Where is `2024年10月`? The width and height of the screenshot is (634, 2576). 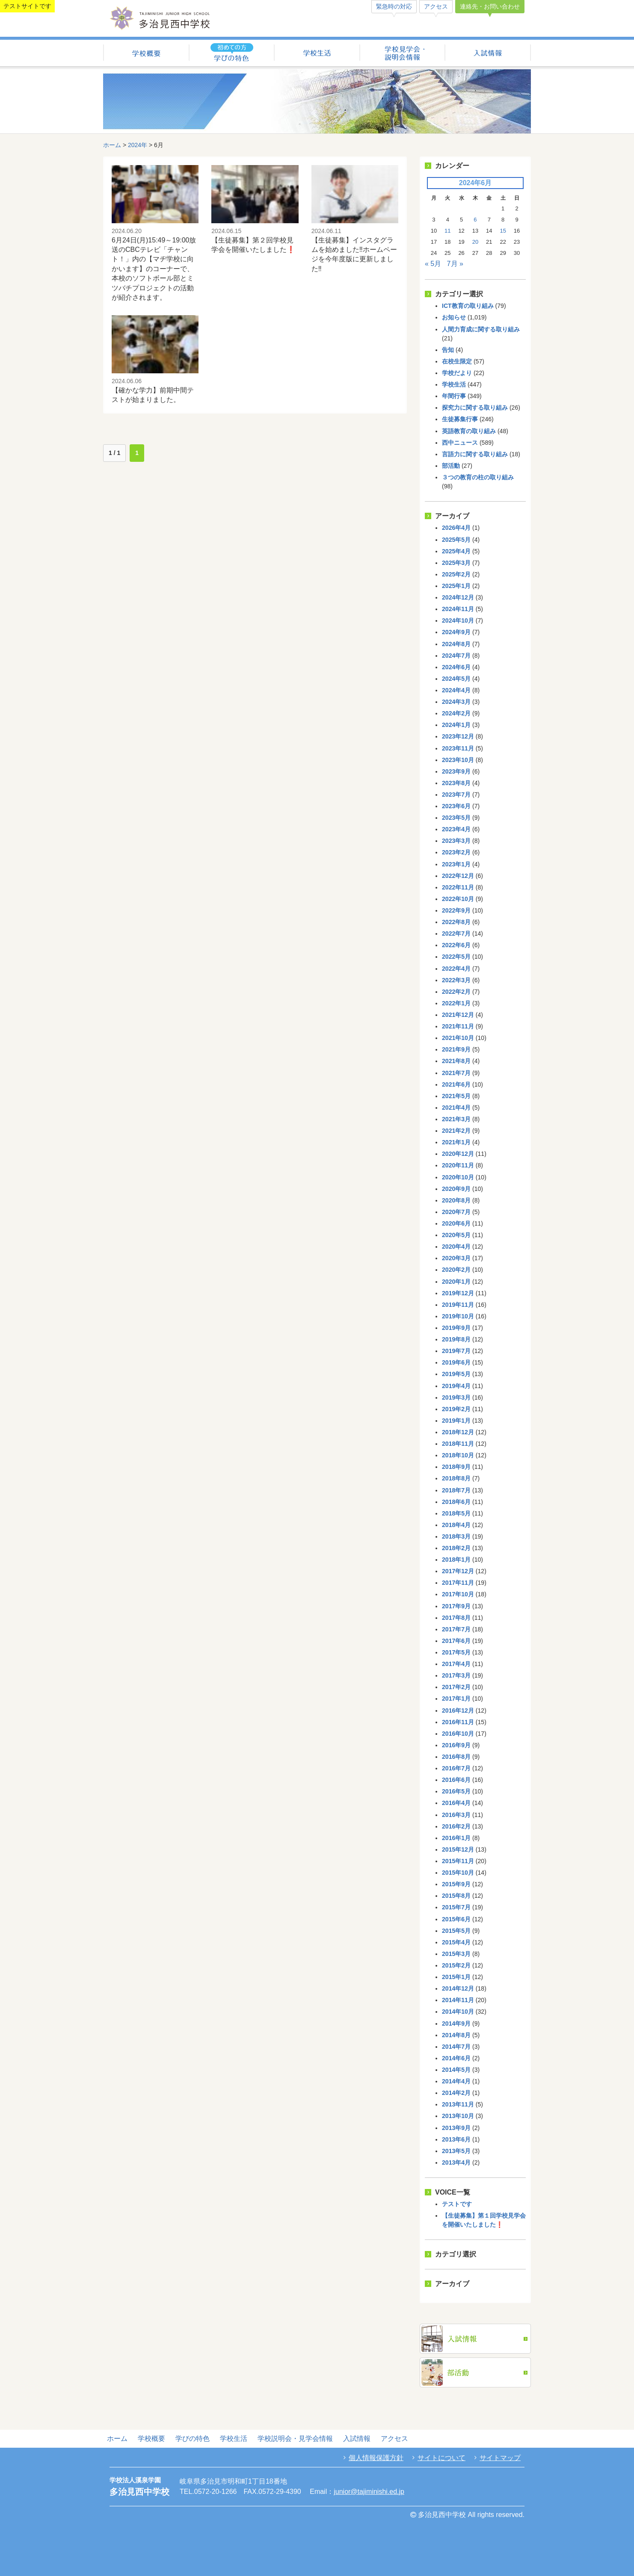
2024年10月 is located at coordinates (458, 620).